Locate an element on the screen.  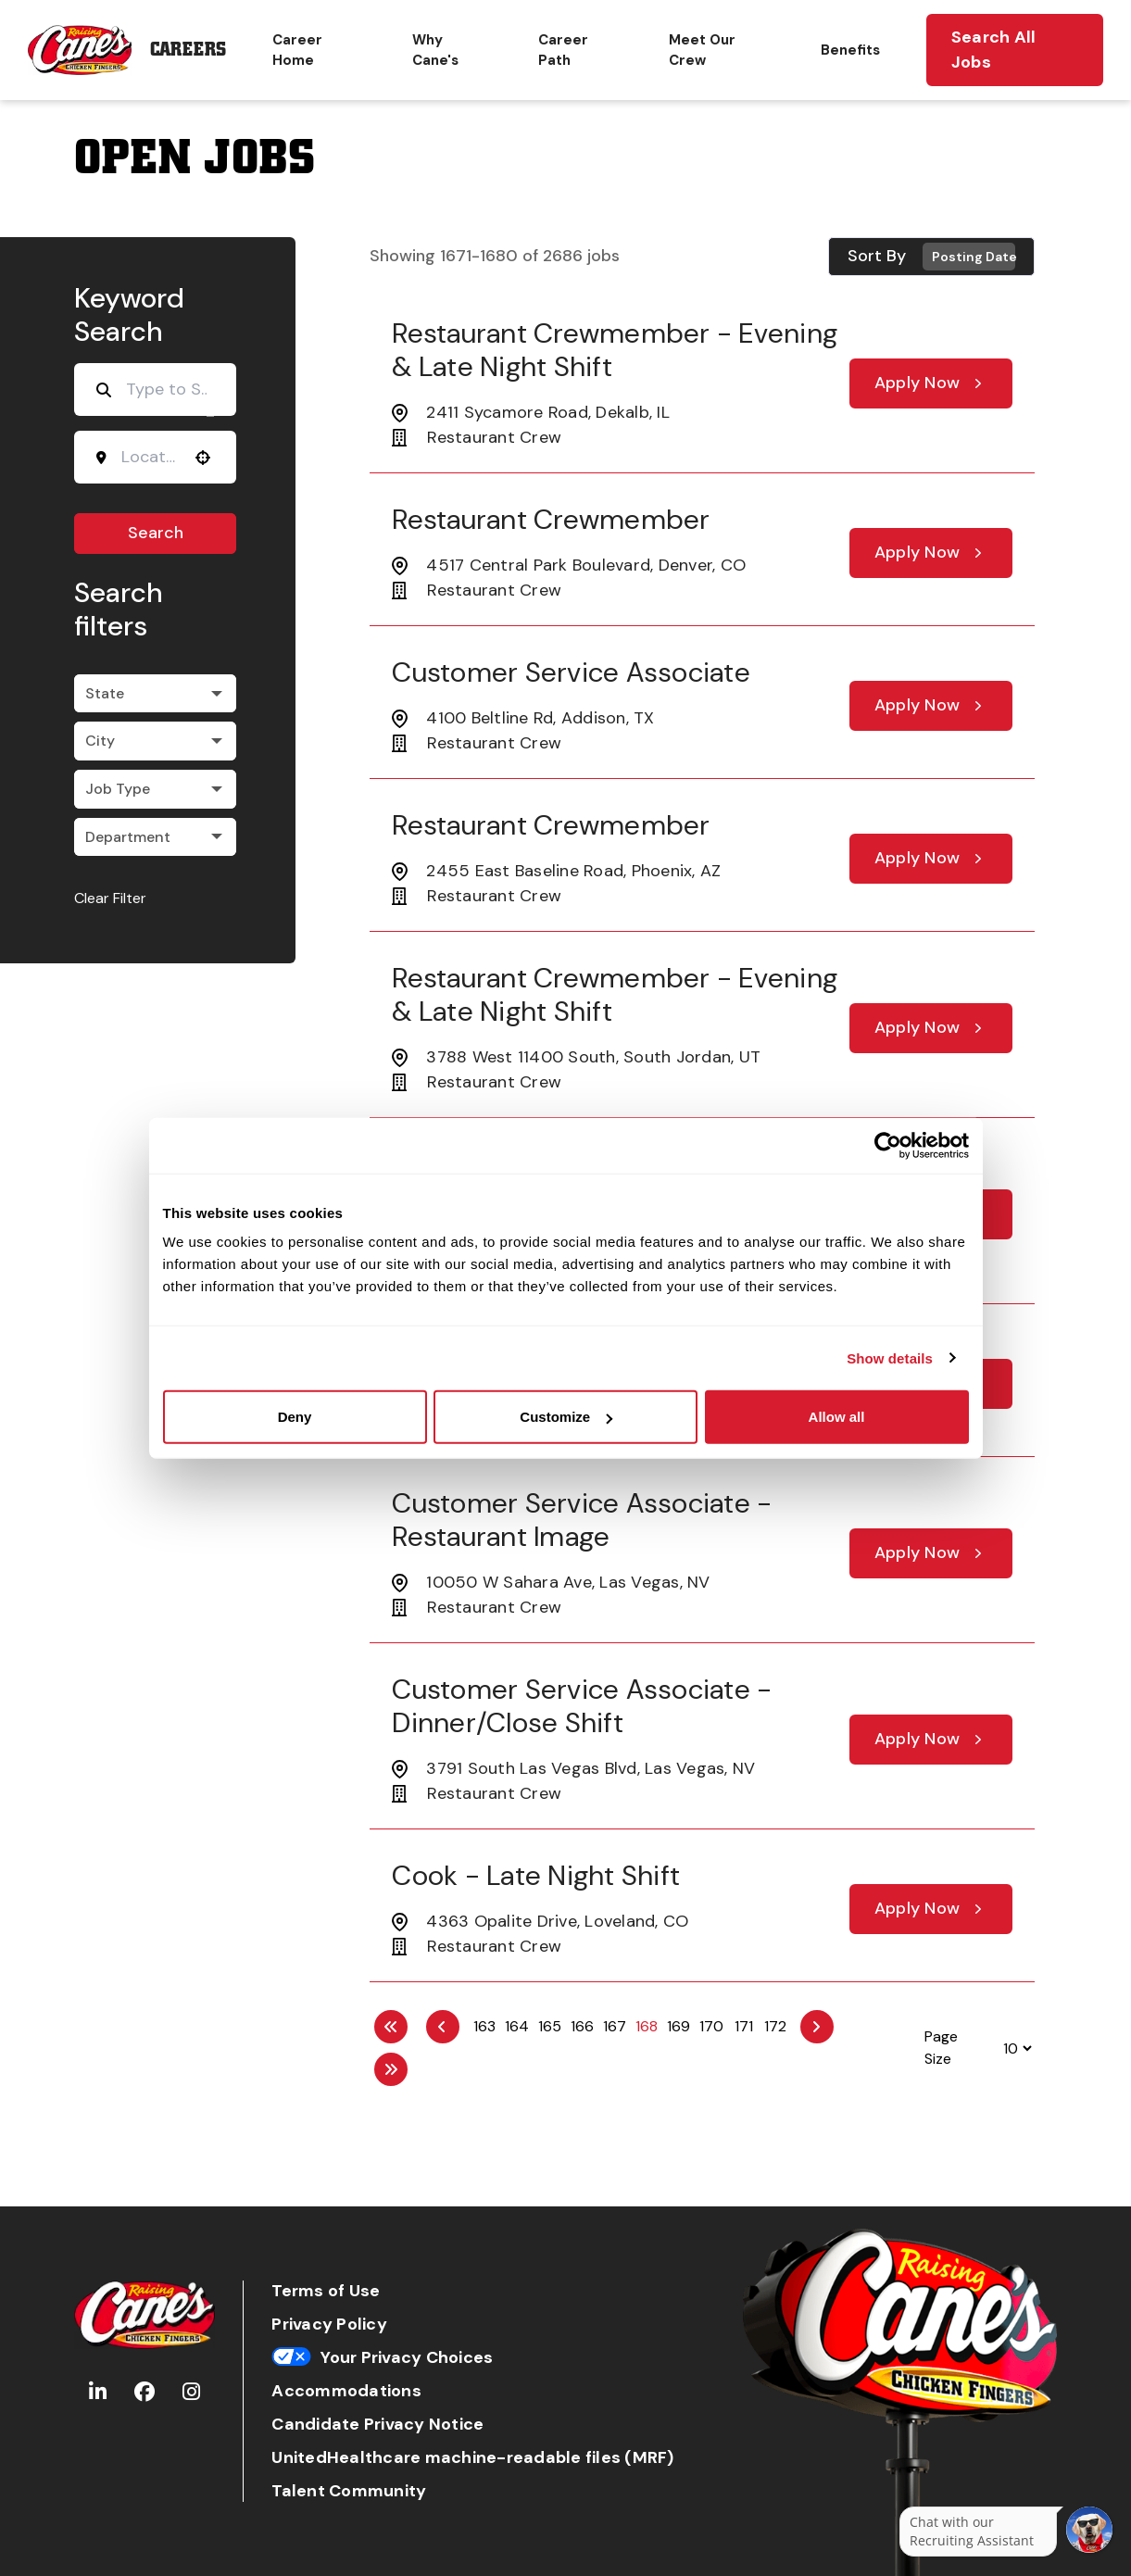
UnitedHealthcare machine-readable files (MRF) is located at coordinates (472, 2458).